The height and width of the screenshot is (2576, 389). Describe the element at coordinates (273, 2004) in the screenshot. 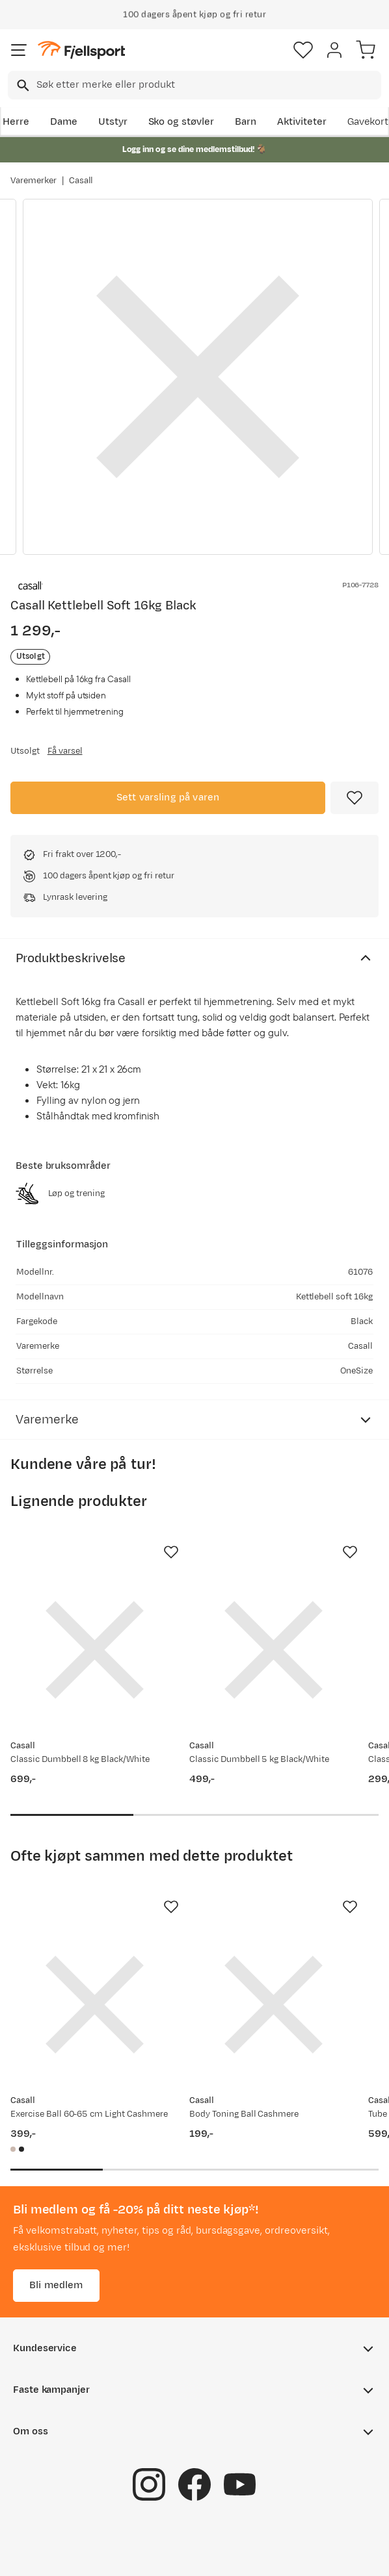

I see `[Gå til produktsiden Casall Body Toning Ball Cashmere]` at that location.